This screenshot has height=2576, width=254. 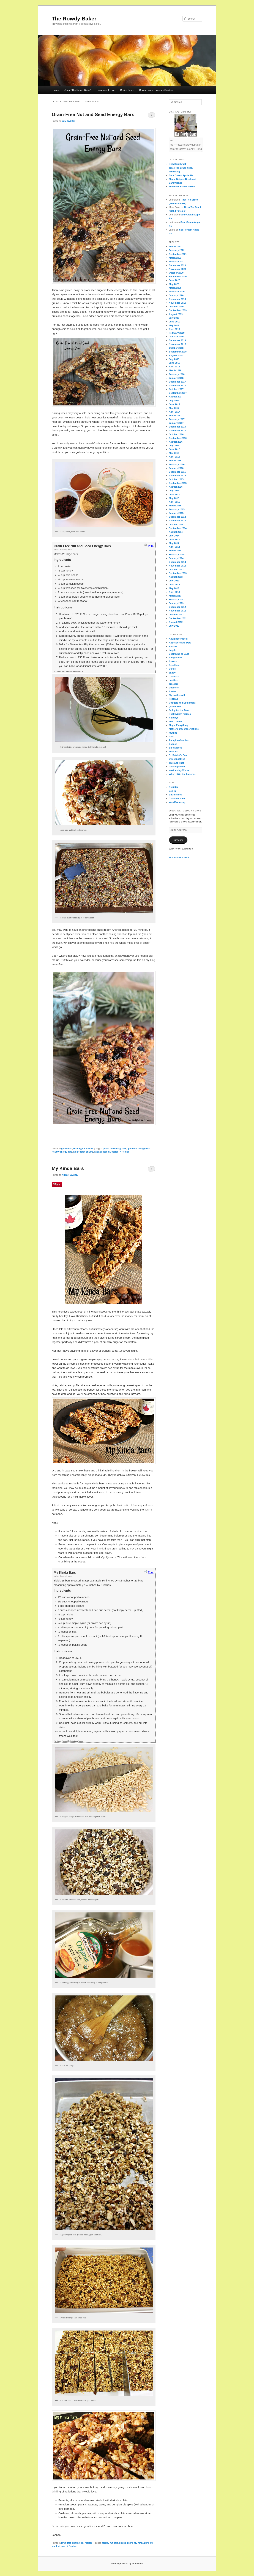 What do you see at coordinates (177, 472) in the screenshot?
I see `December 2015` at bounding box center [177, 472].